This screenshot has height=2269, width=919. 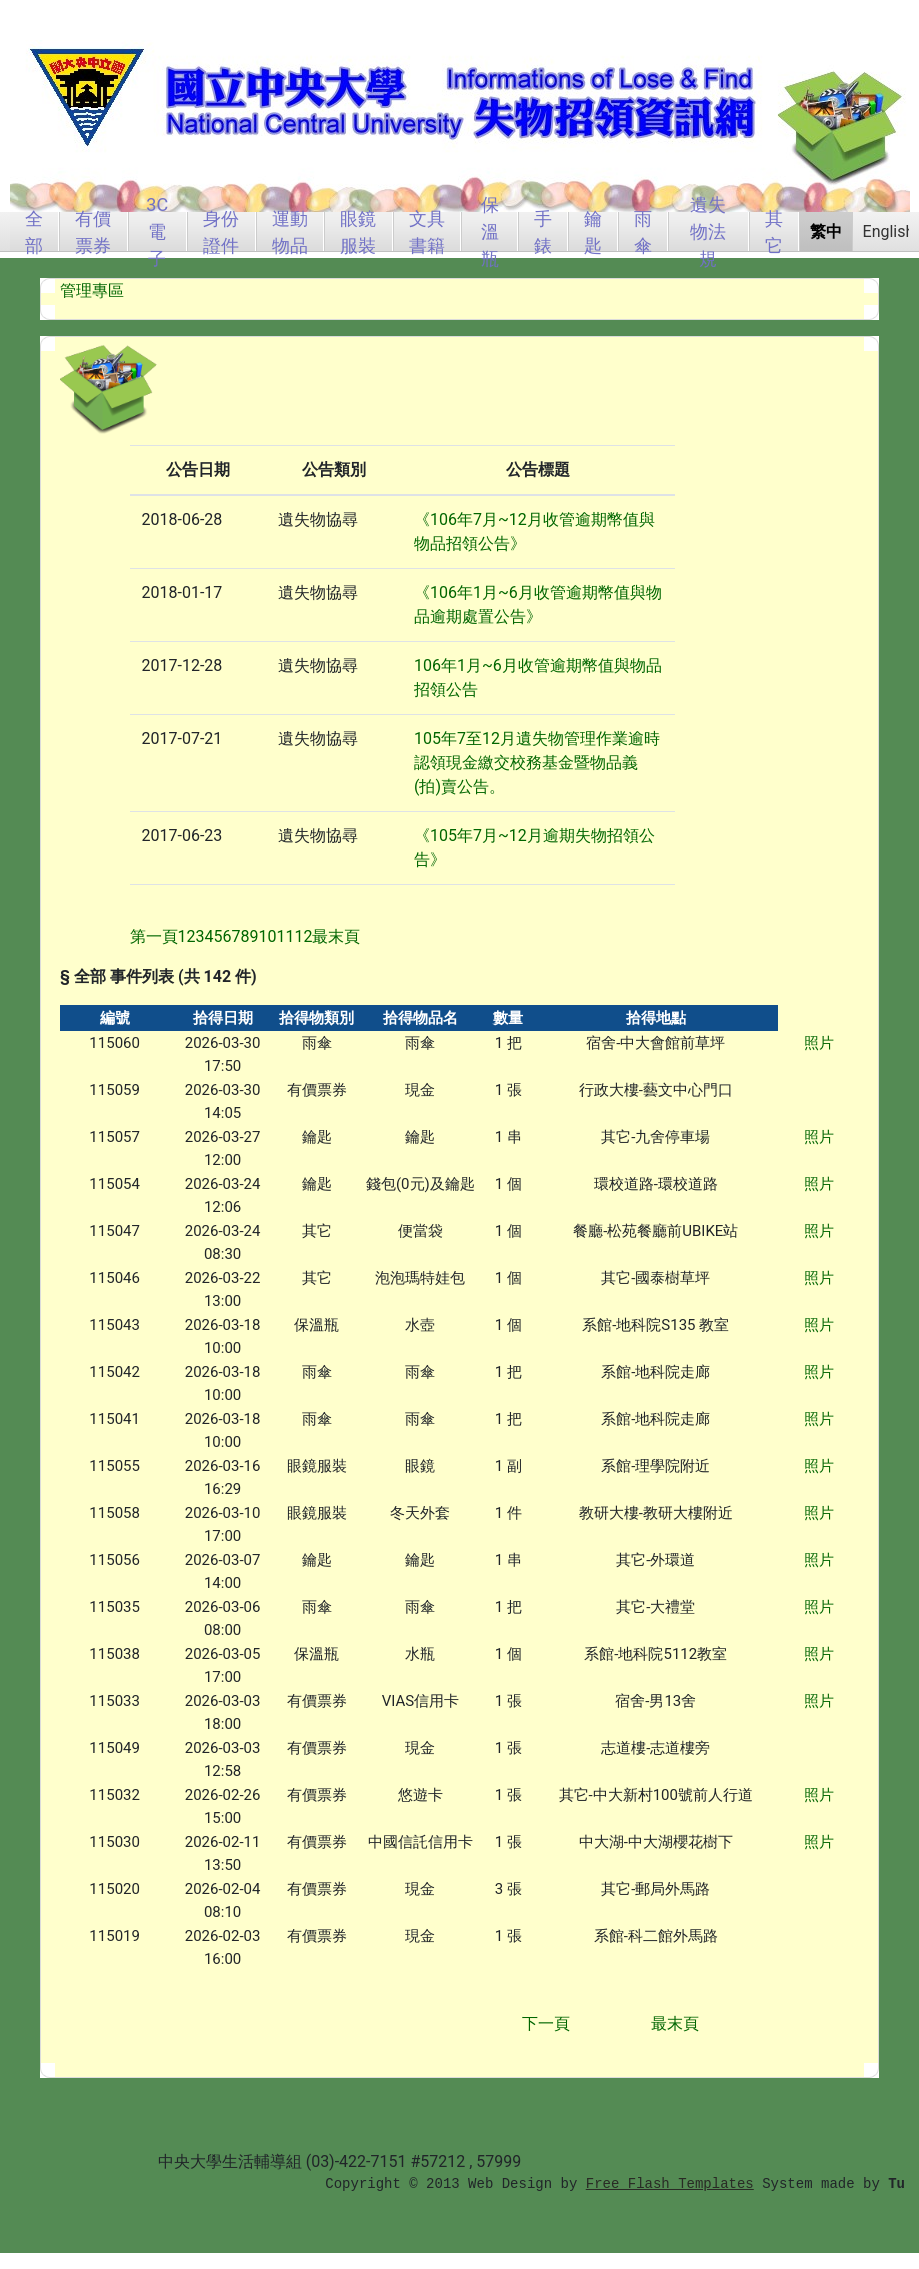 I want to click on 眼鏡服裝, so click(x=358, y=231).